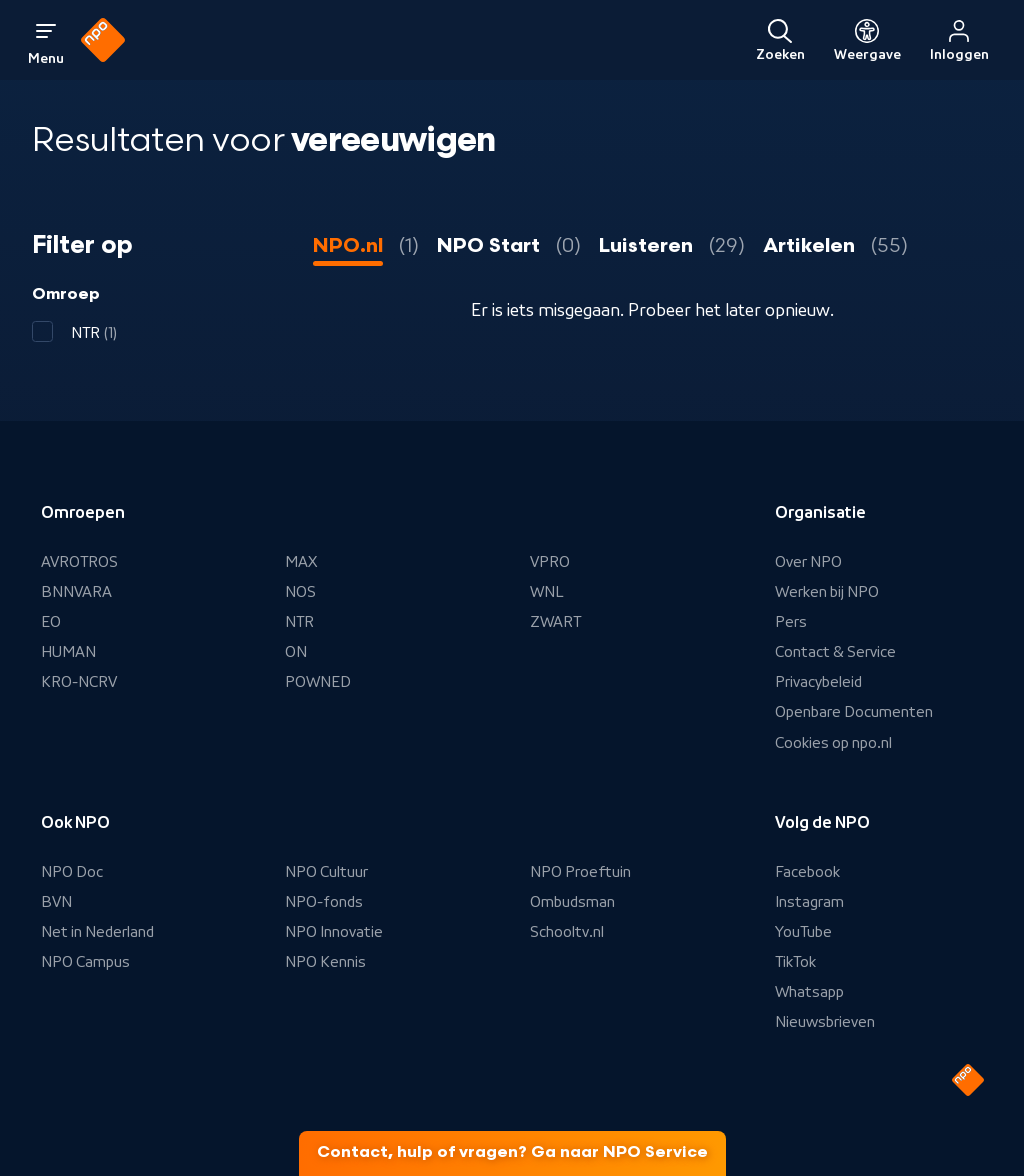  Describe the element at coordinates (325, 962) in the screenshot. I see `NPO Kennis` at that location.